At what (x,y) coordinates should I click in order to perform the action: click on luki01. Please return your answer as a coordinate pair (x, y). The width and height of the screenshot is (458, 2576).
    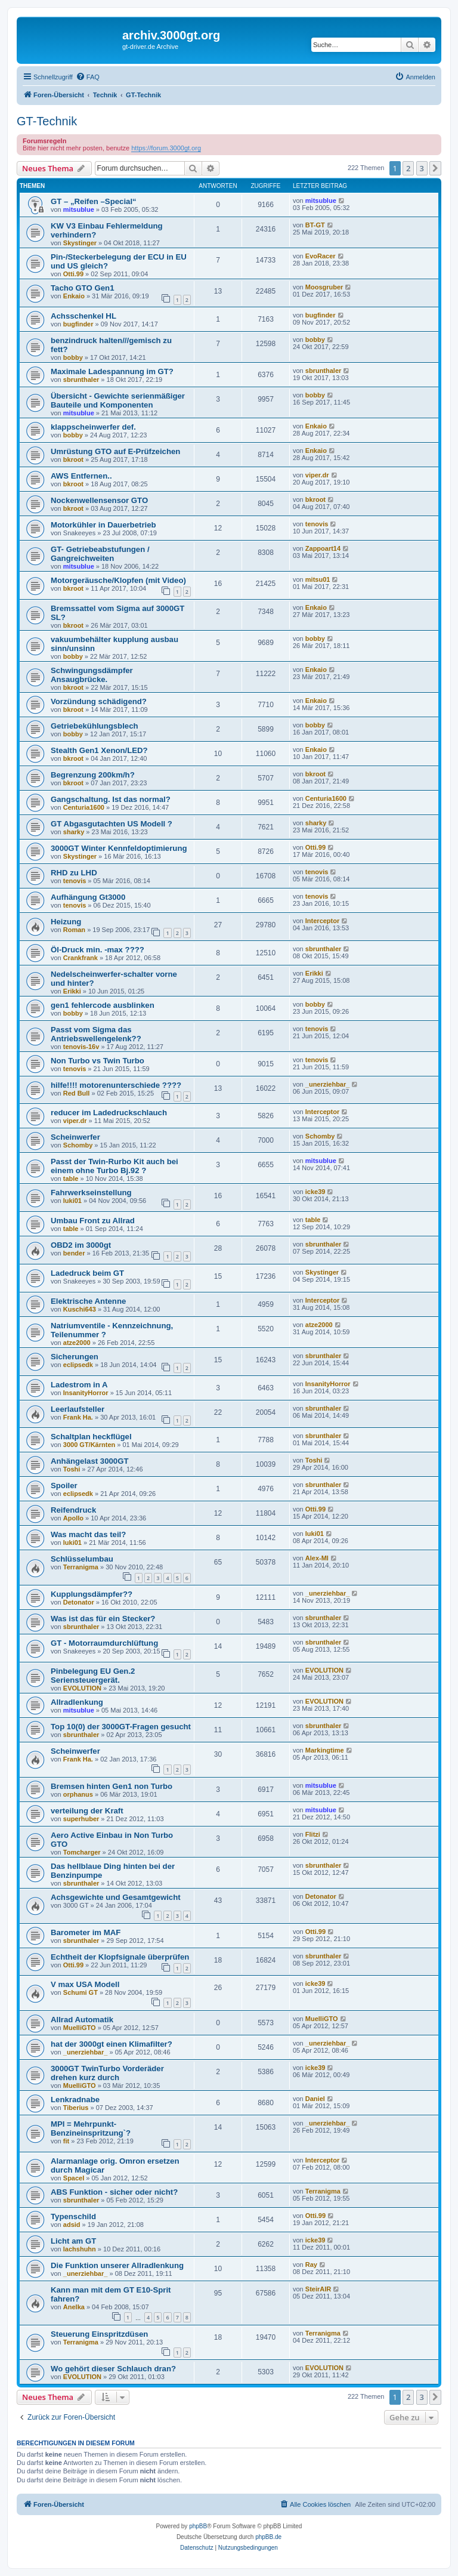
    Looking at the image, I should click on (72, 1200).